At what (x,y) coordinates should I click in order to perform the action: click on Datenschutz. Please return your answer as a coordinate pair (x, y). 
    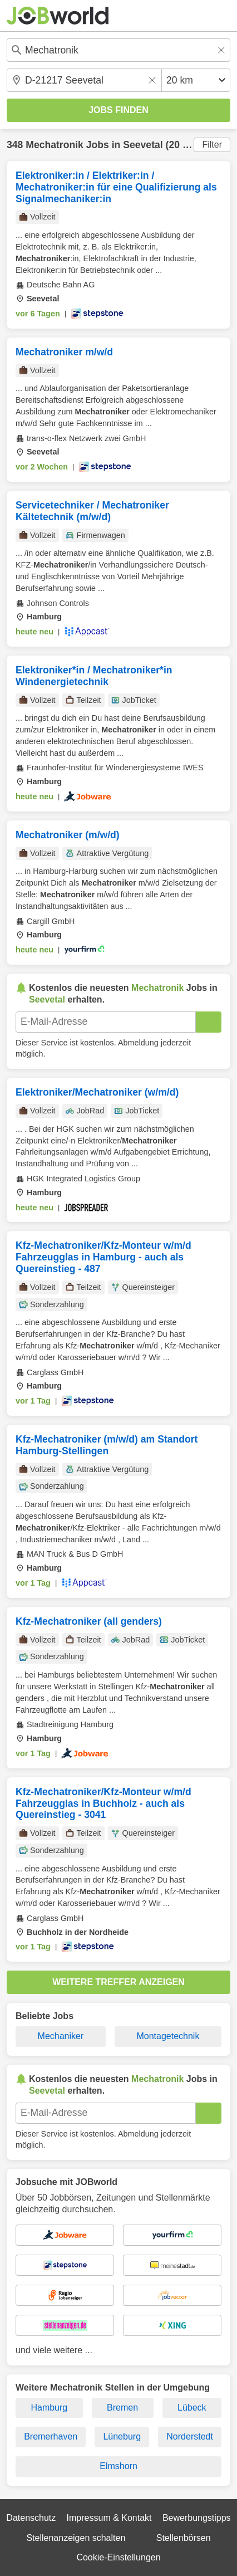
    Looking at the image, I should click on (31, 2518).